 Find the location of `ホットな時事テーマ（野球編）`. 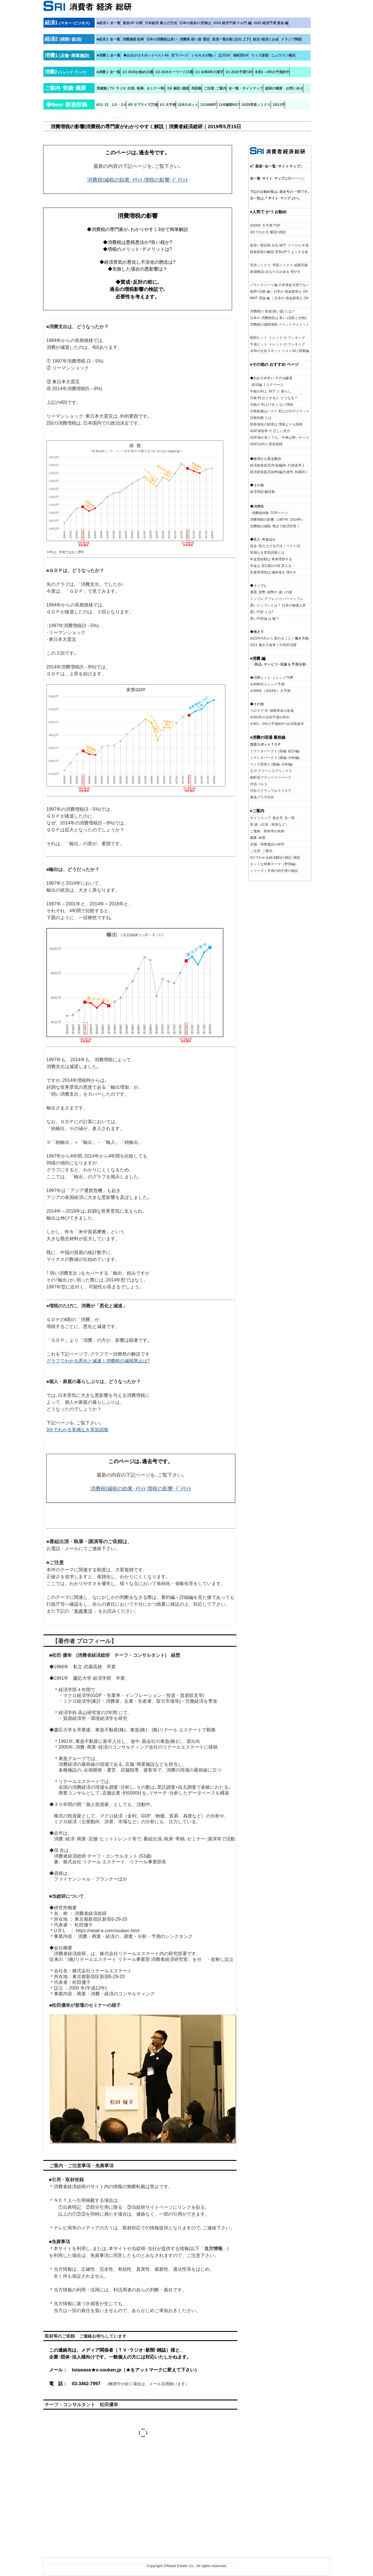

ホットな時事テーマ（野球編） is located at coordinates (274, 864).